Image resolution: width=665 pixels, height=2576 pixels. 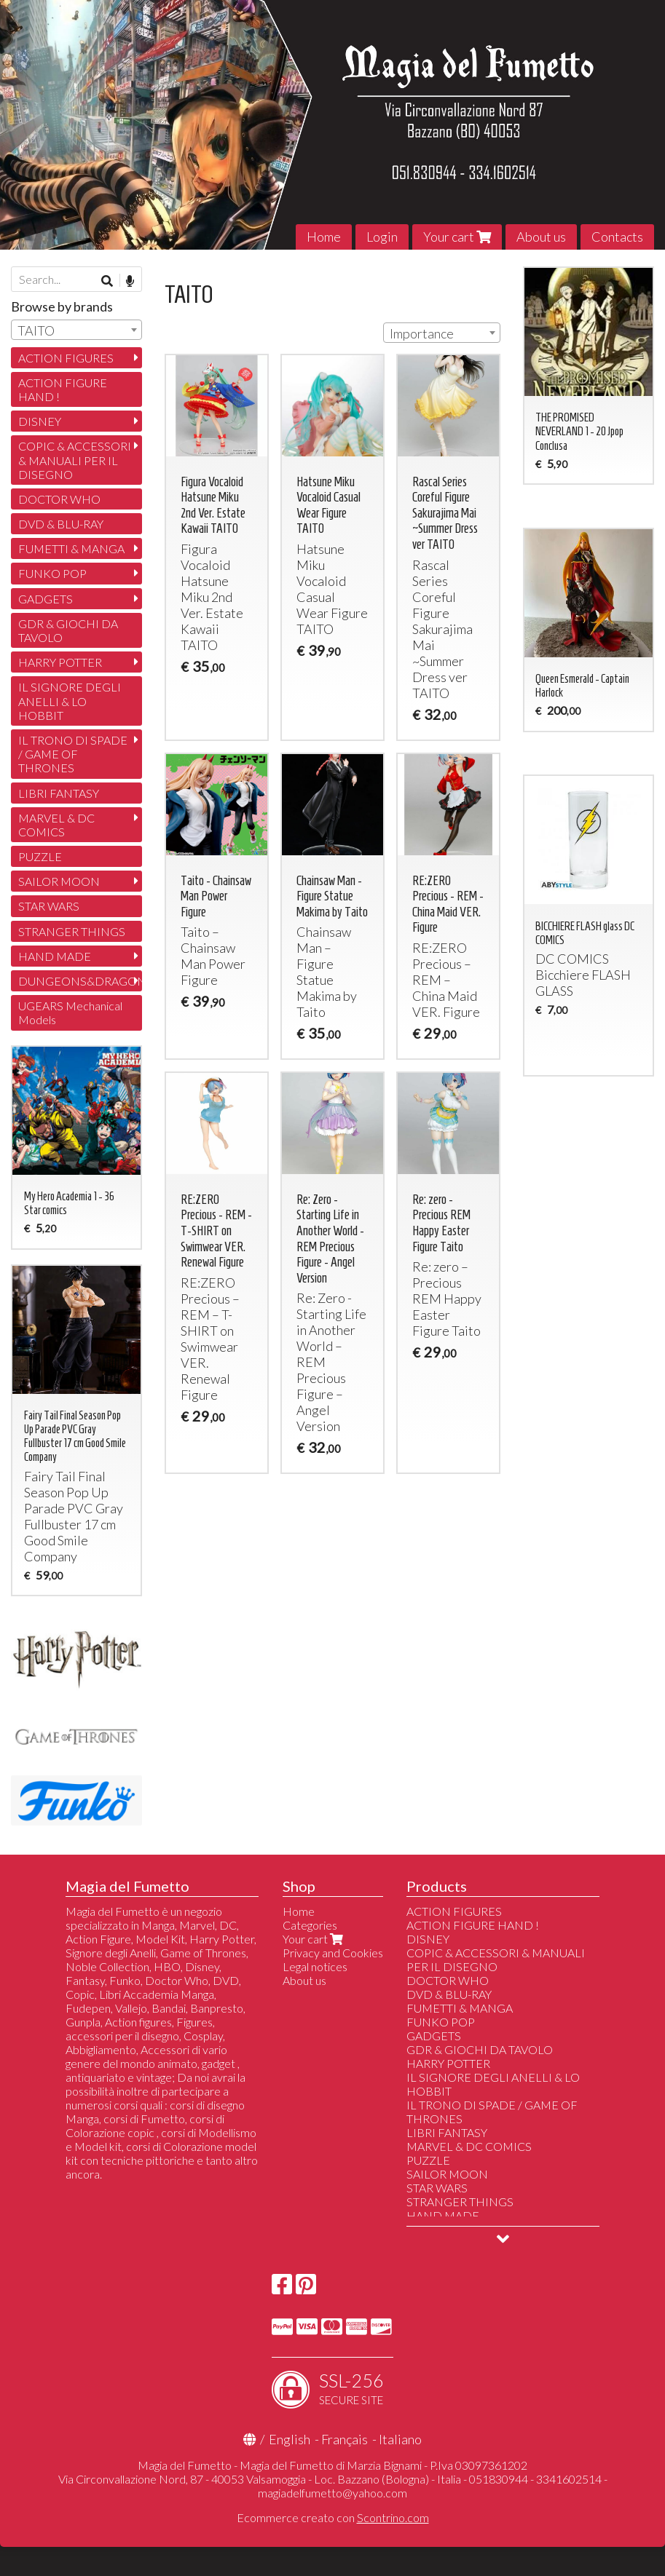 I want to click on DISNEY, so click(x=39, y=421).